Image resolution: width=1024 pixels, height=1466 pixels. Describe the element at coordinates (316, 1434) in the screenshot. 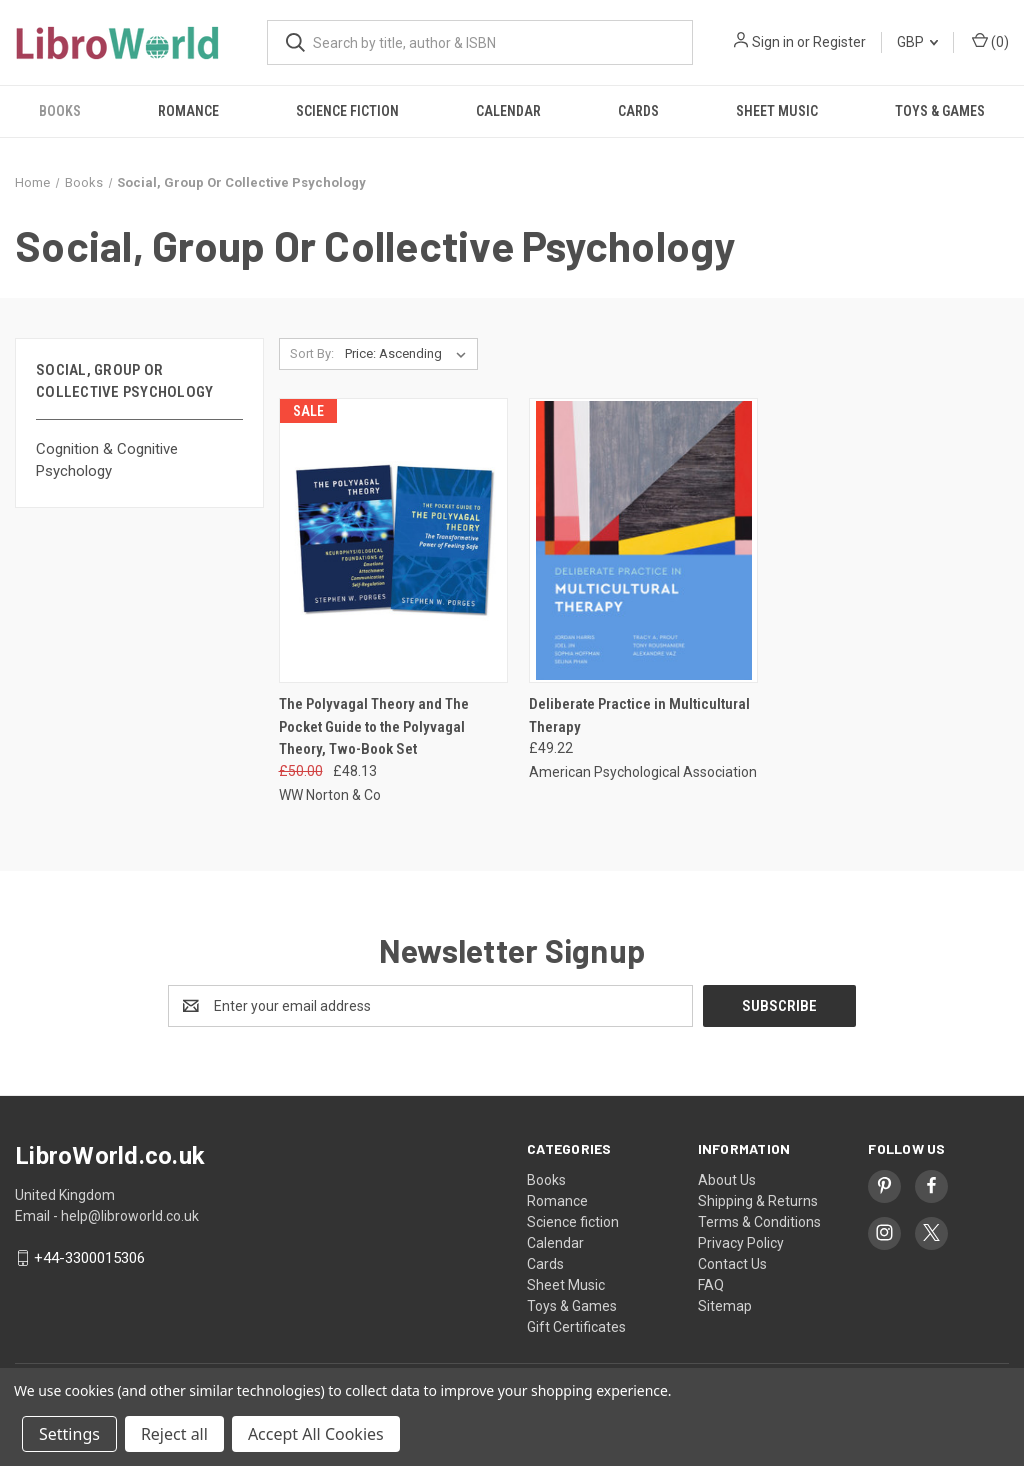

I see `Accept All Cookies` at that location.